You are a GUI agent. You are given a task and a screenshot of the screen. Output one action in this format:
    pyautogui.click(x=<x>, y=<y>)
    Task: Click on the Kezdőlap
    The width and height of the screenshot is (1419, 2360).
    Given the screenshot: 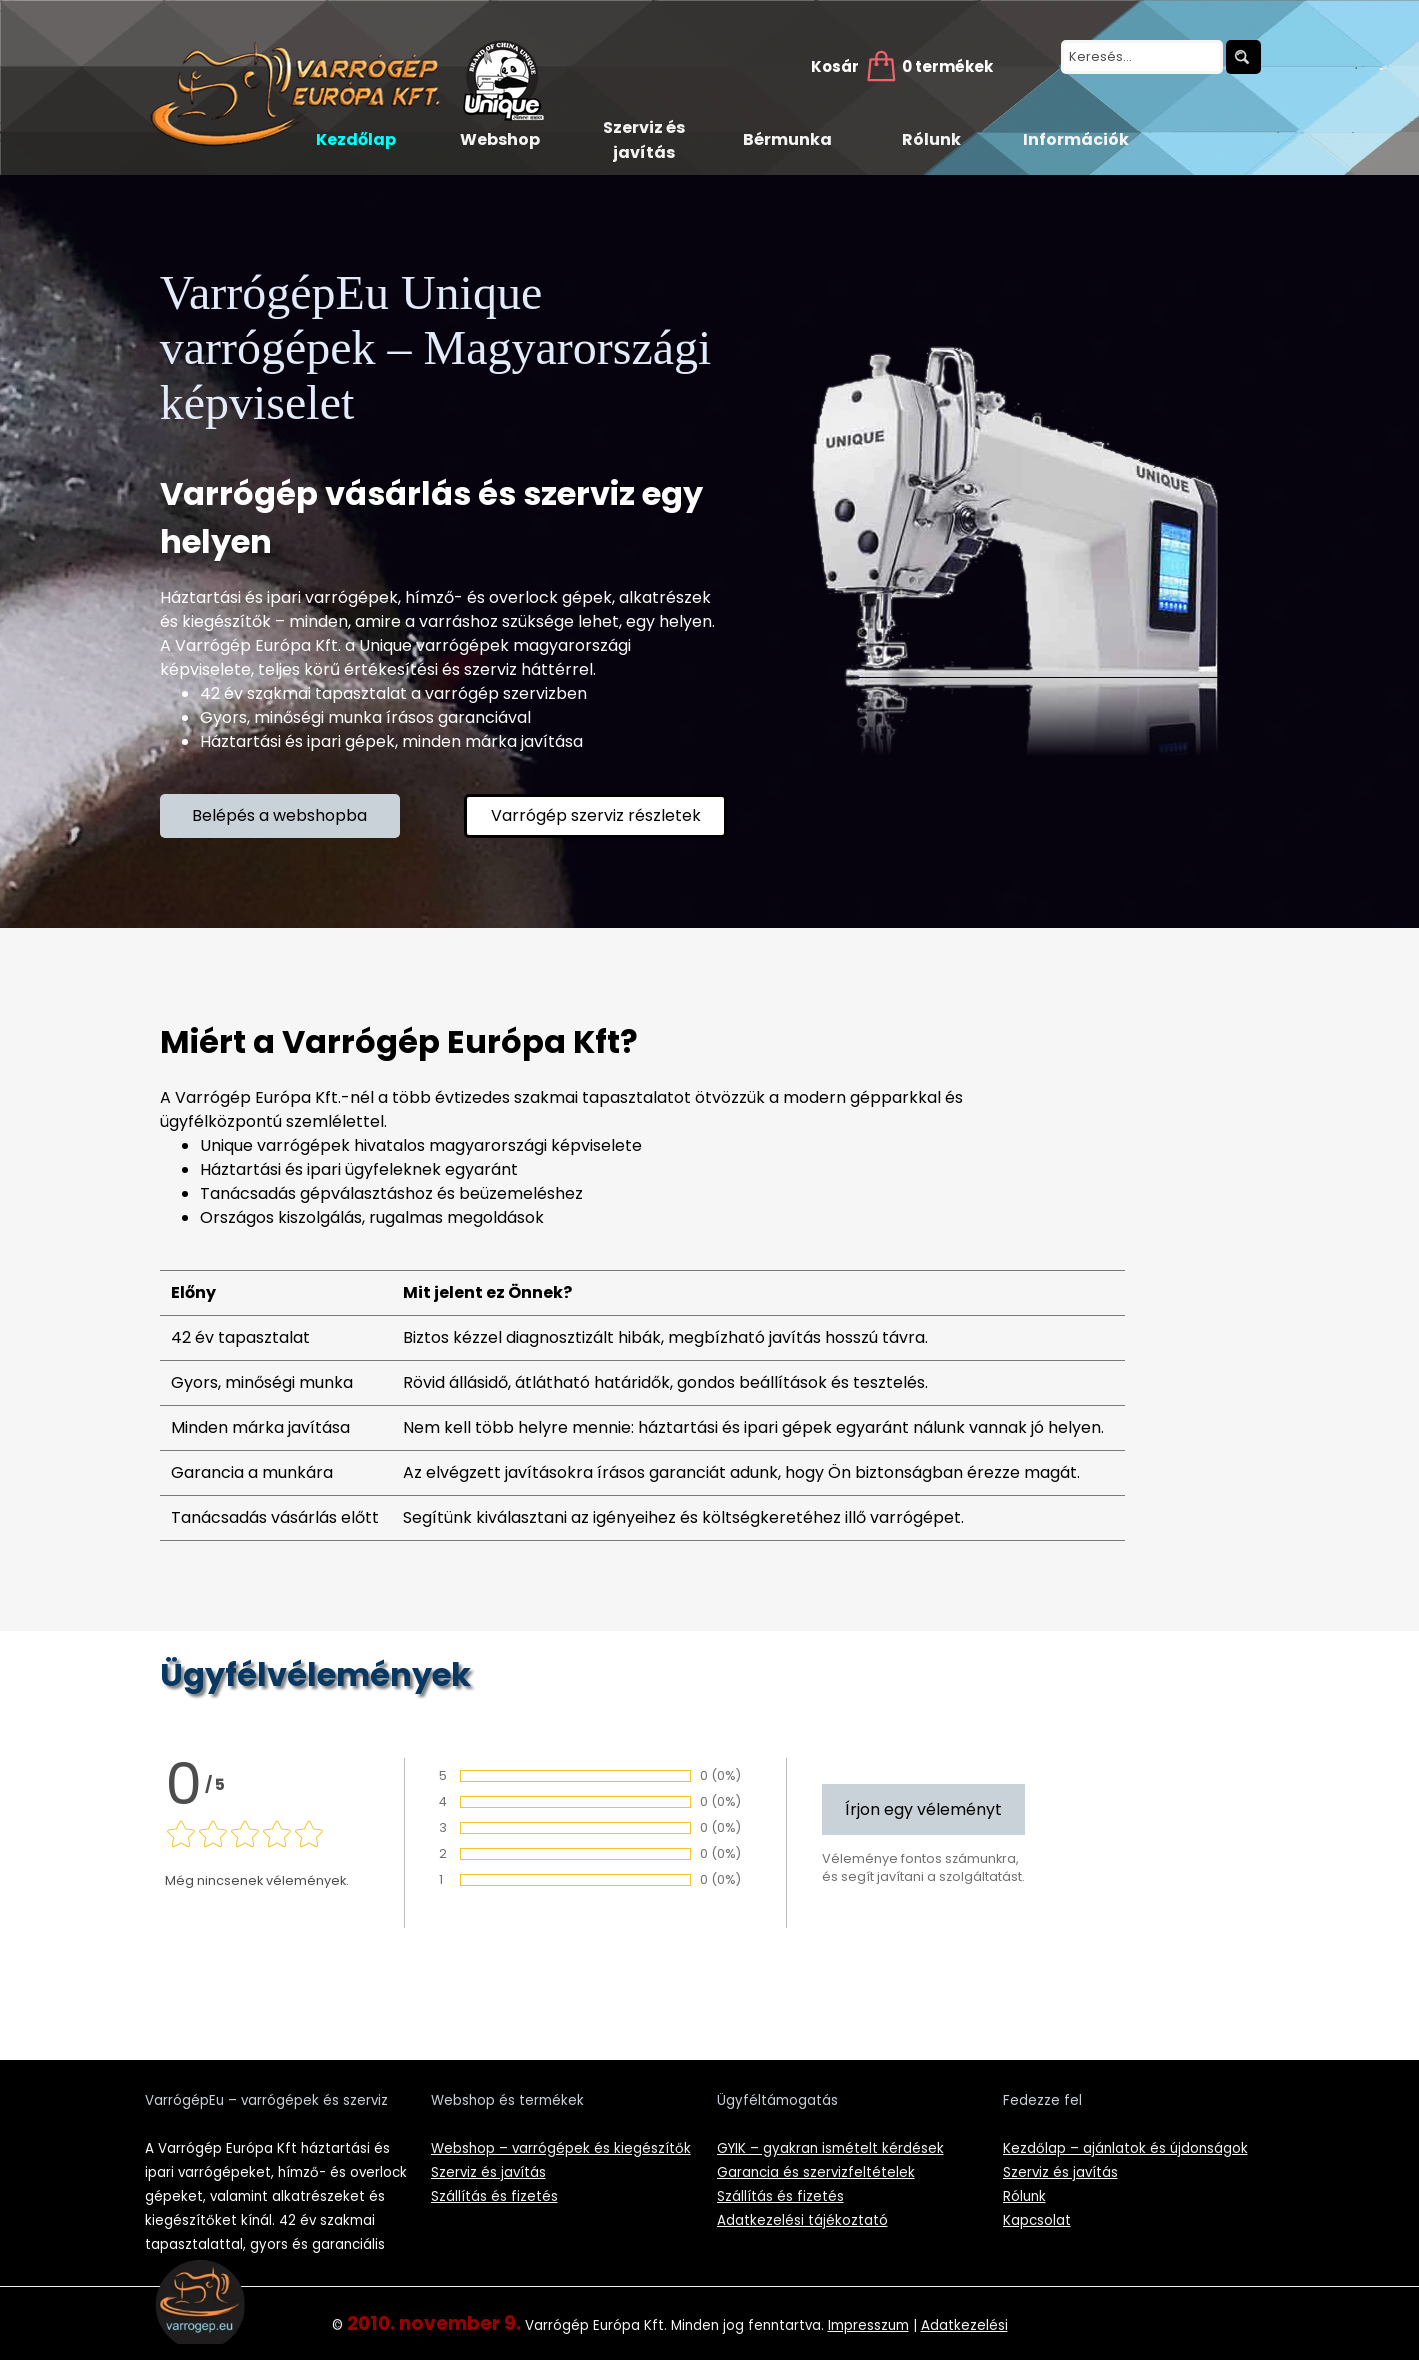 What is the action you would take?
    pyautogui.click(x=356, y=139)
    